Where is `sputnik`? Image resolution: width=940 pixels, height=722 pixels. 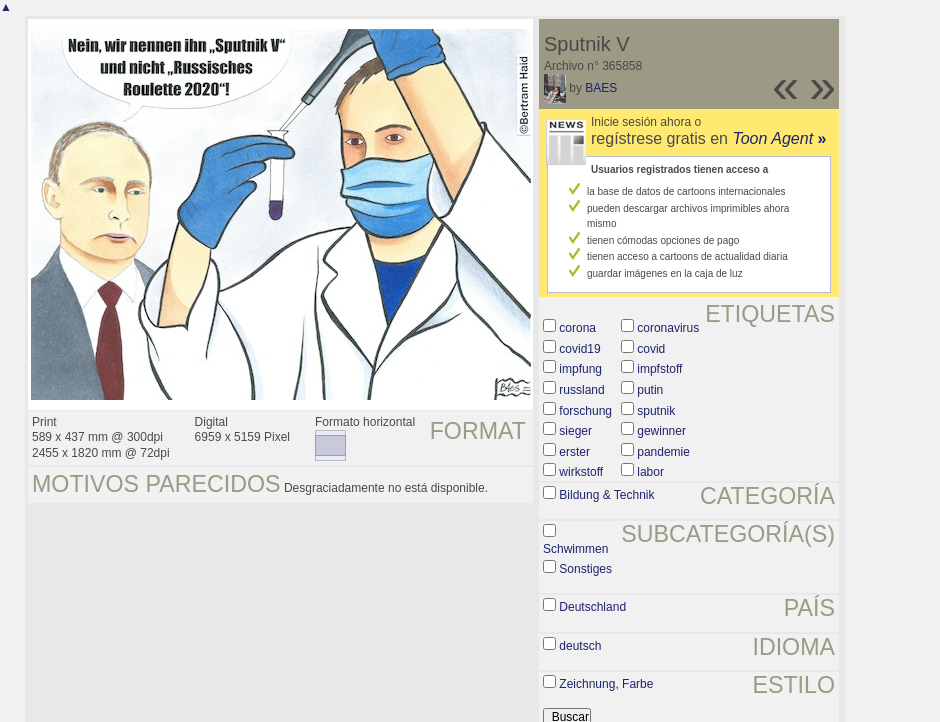
sputnik is located at coordinates (656, 411).